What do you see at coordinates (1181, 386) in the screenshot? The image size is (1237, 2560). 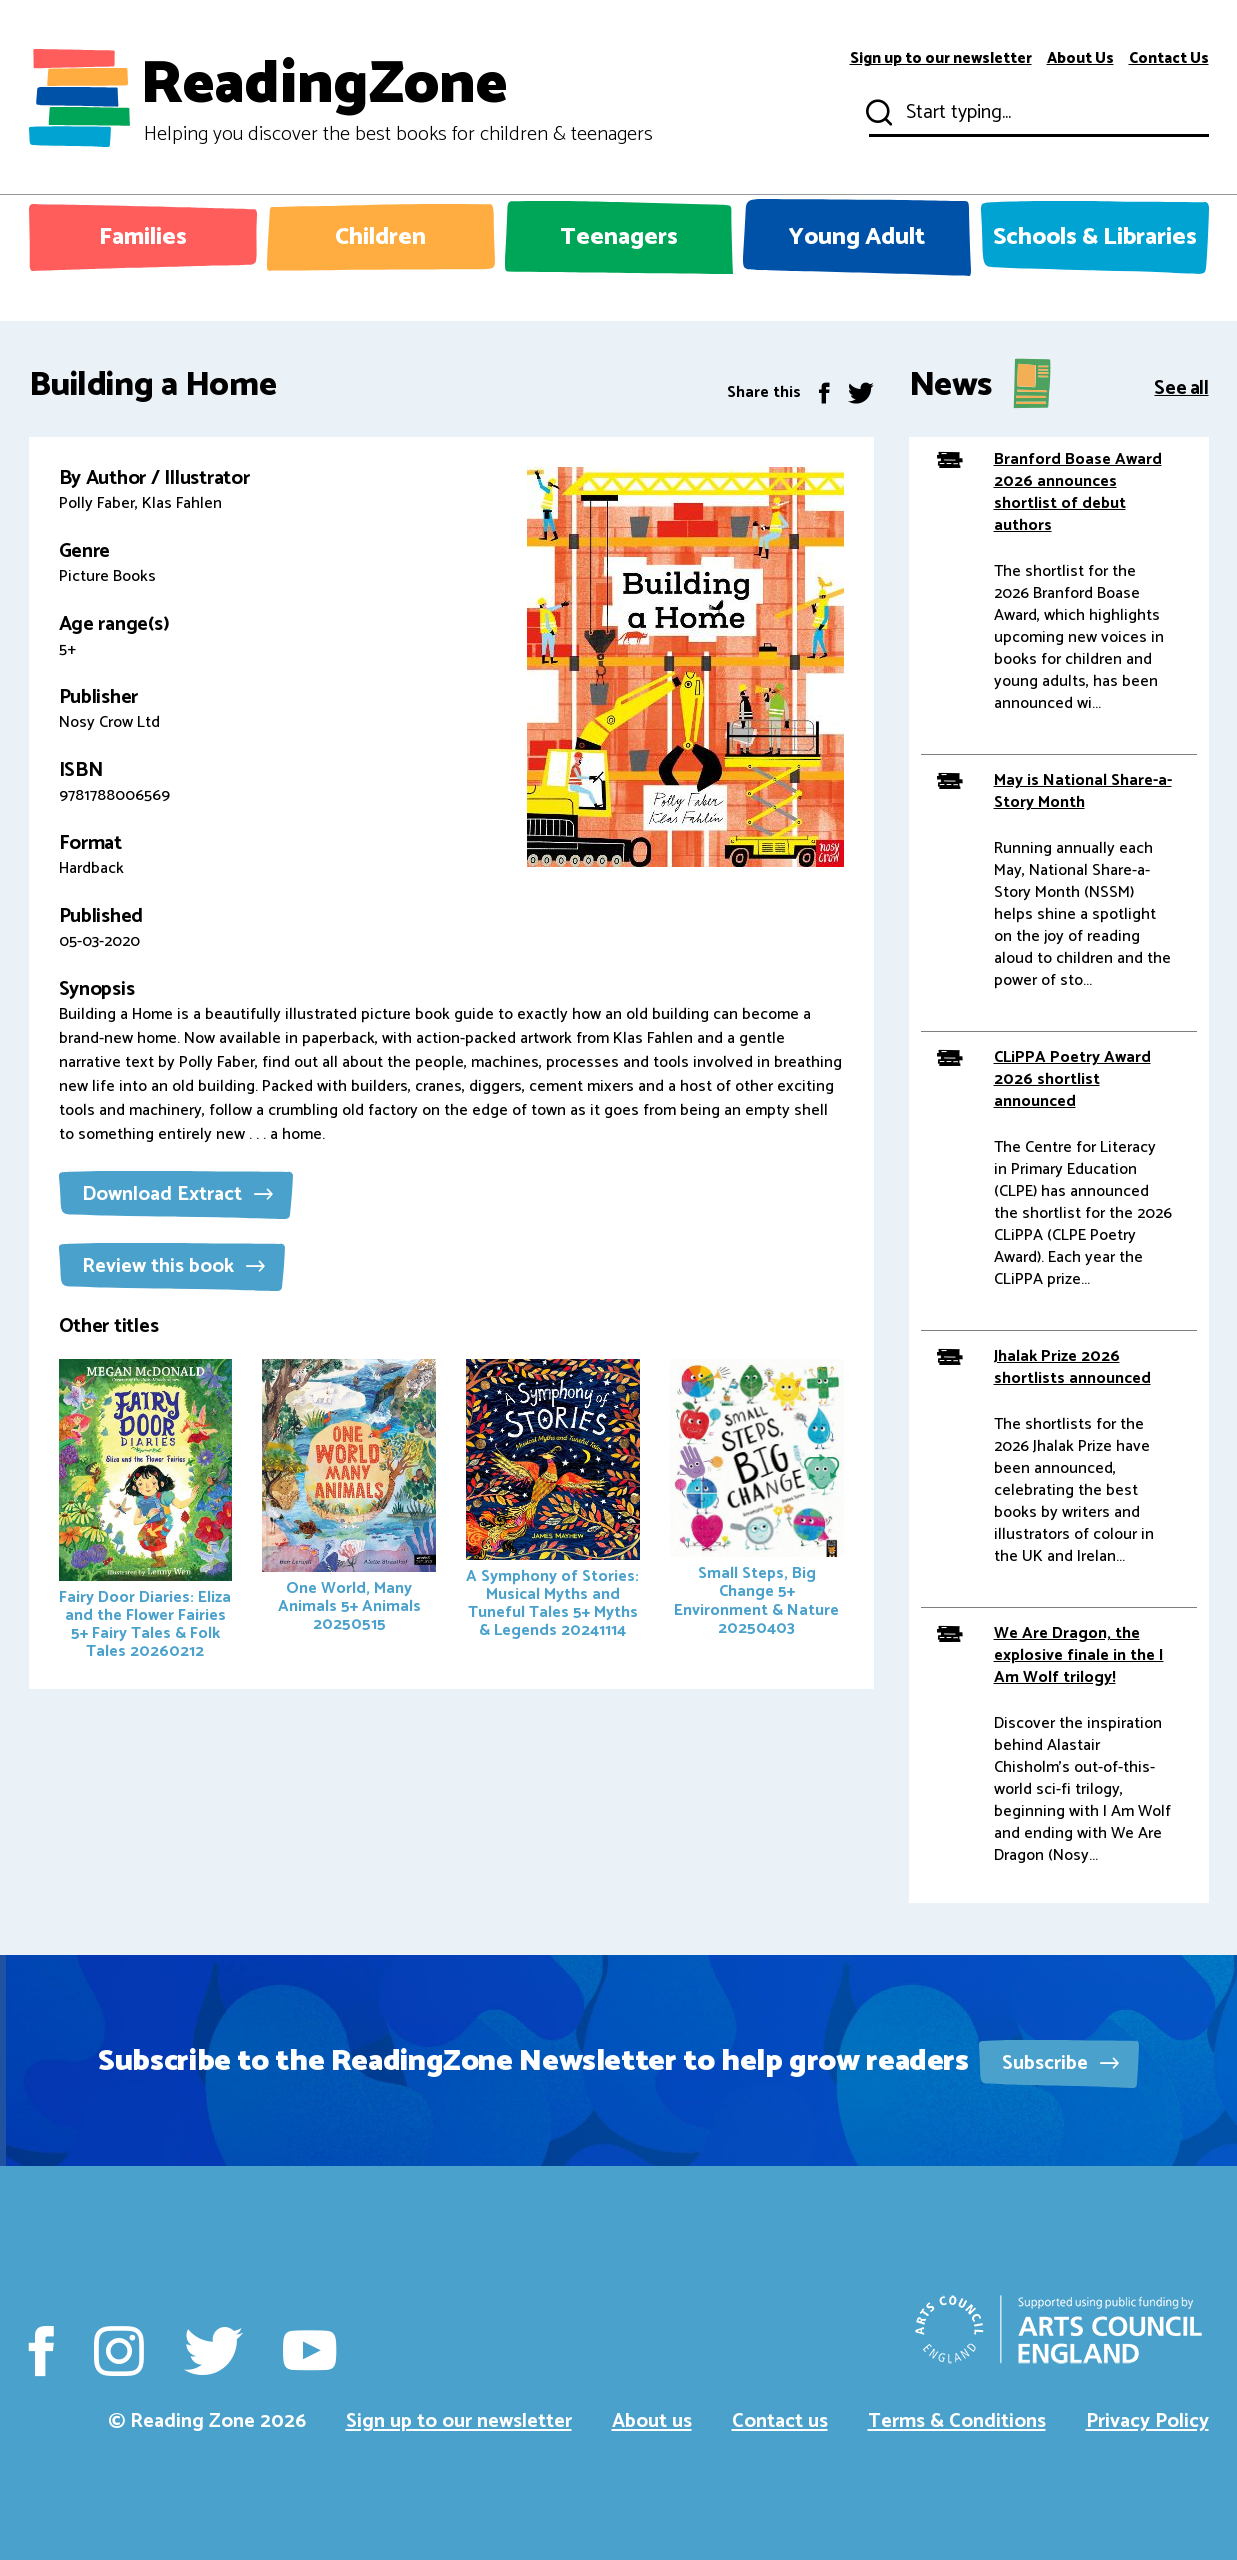 I see `See all` at bounding box center [1181, 386].